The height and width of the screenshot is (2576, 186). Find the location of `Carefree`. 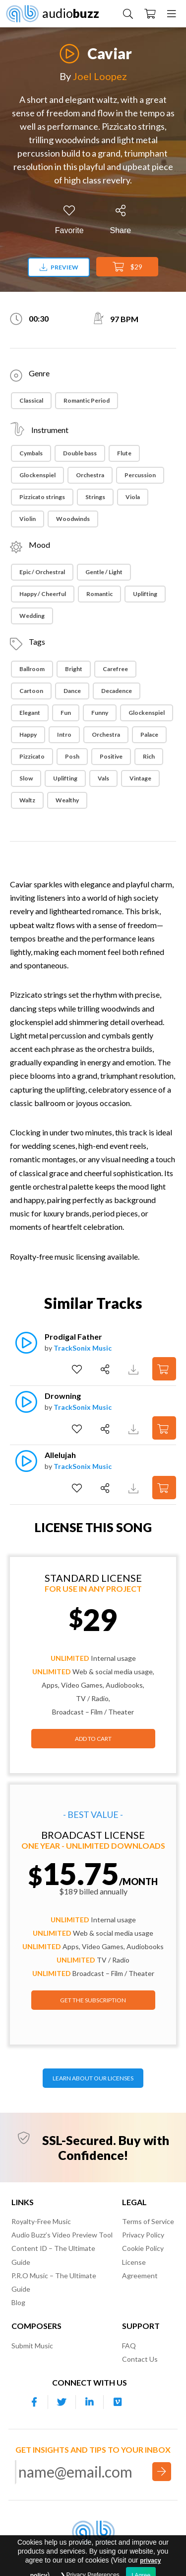

Carefree is located at coordinates (115, 669).